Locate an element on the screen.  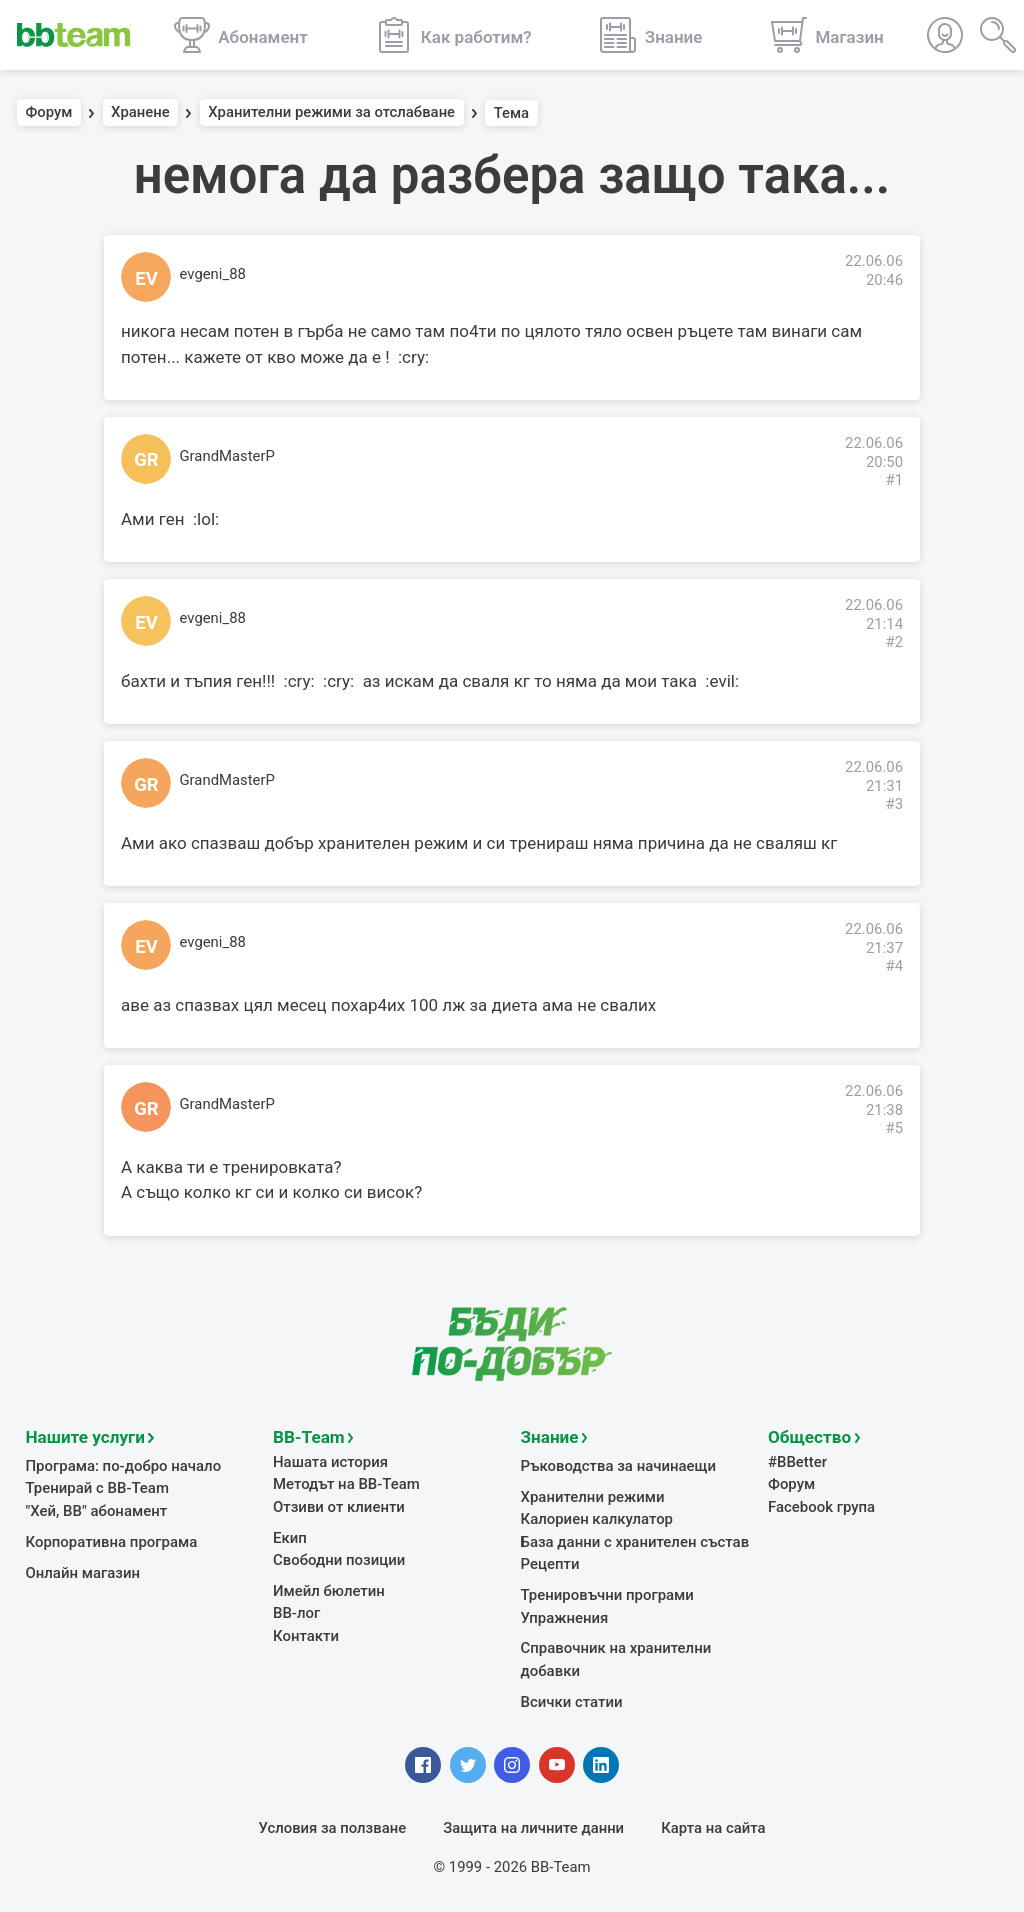
Тренирай с BB-Team is located at coordinates (97, 1488).